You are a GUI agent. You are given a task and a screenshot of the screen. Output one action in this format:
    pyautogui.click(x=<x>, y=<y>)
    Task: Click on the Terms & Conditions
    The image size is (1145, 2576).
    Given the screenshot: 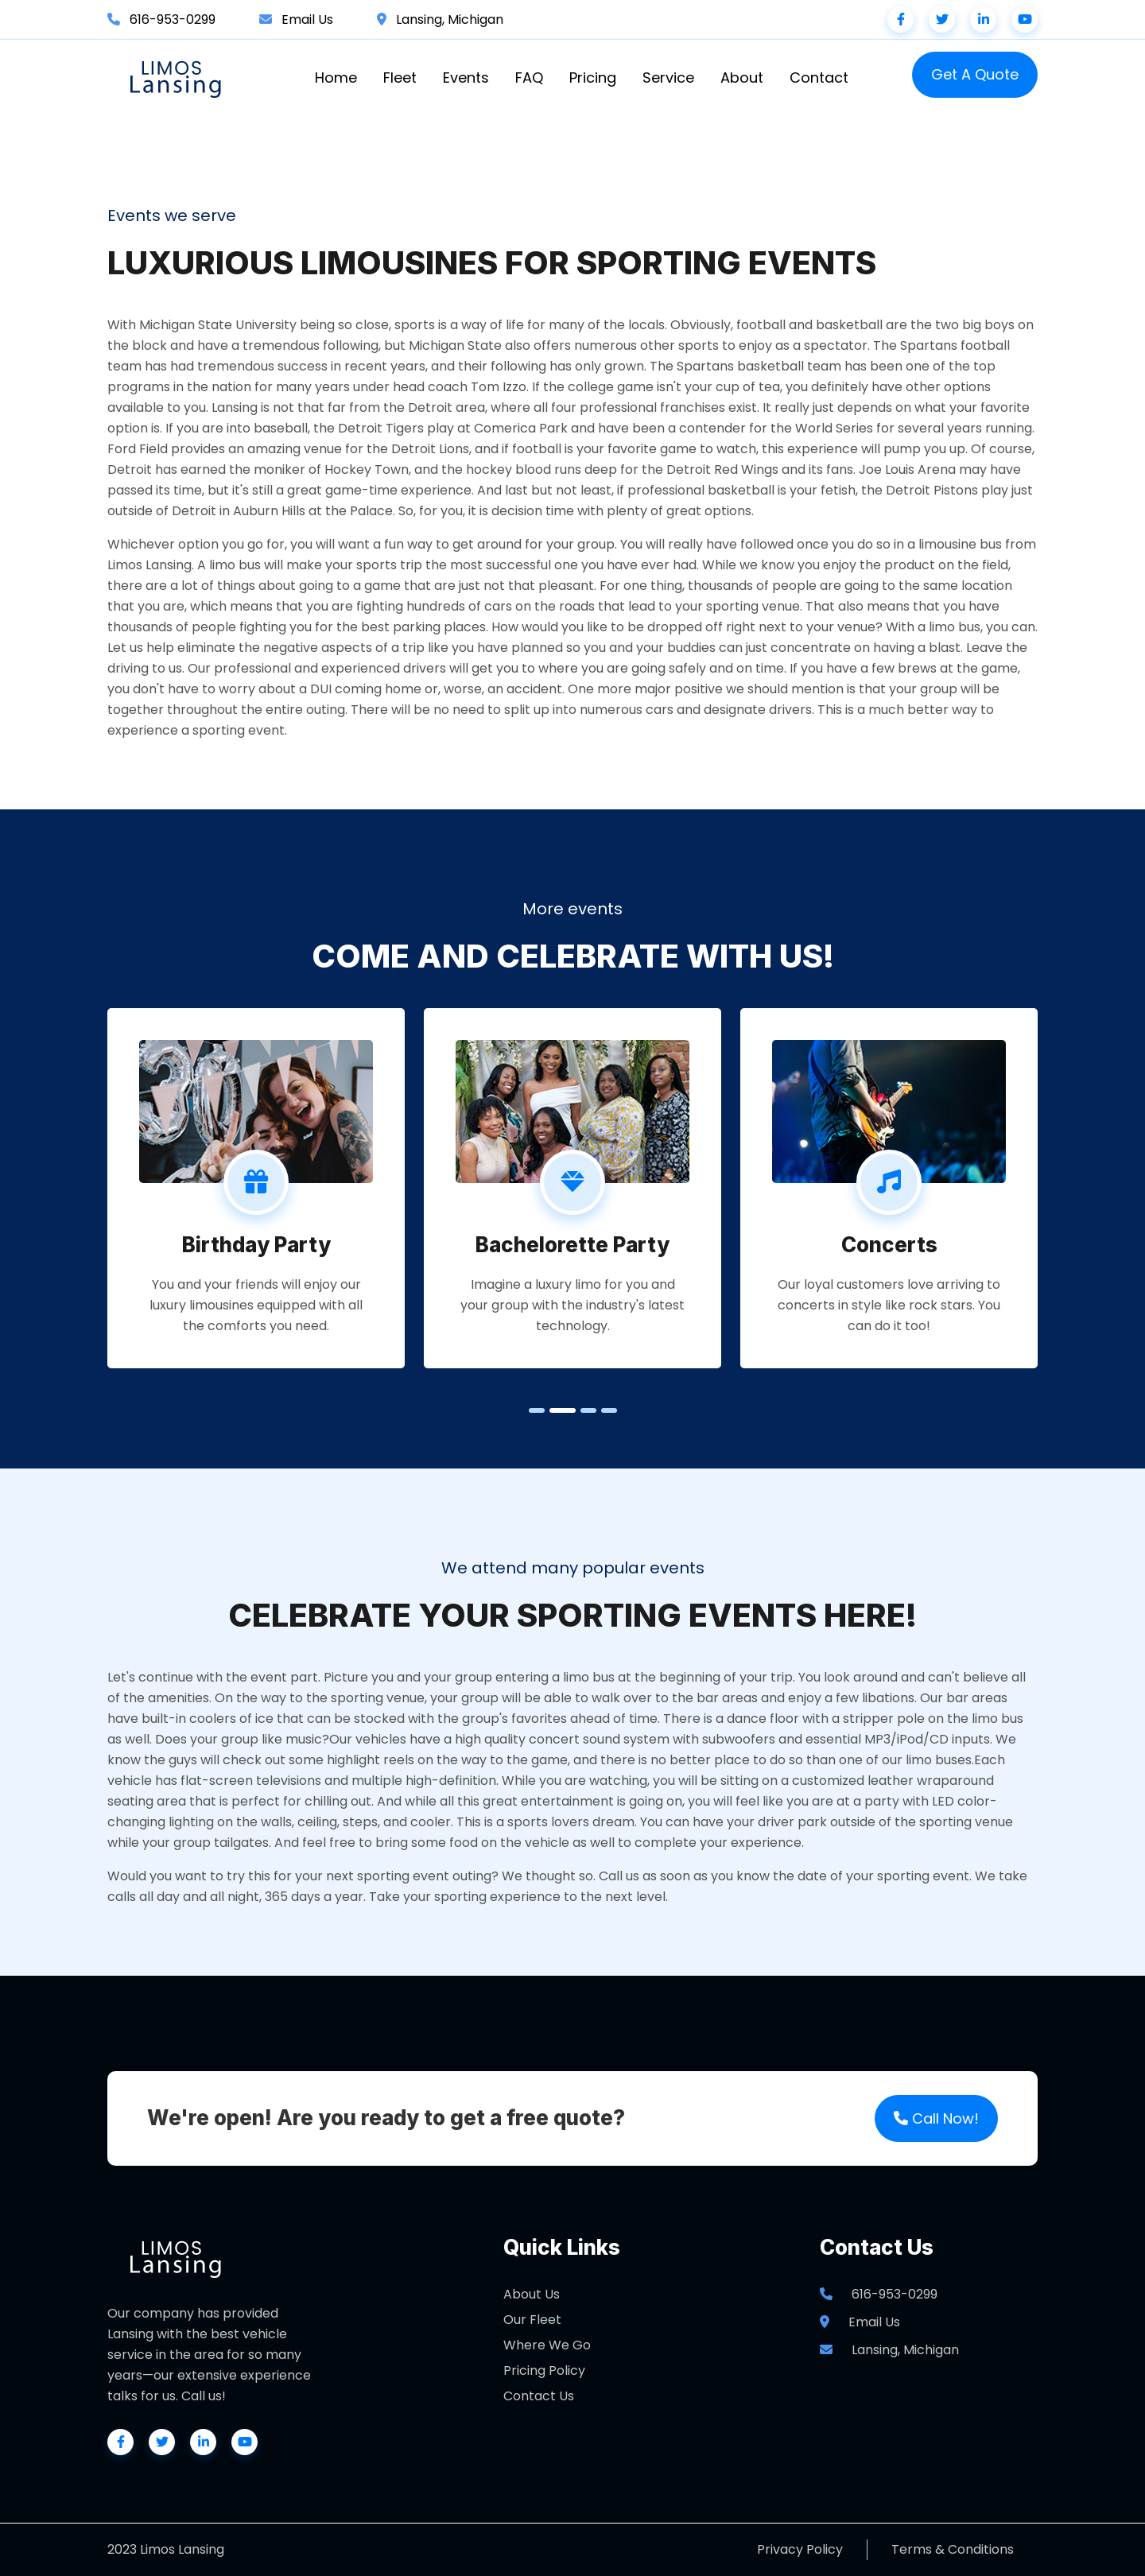 What is the action you would take?
    pyautogui.click(x=952, y=2549)
    